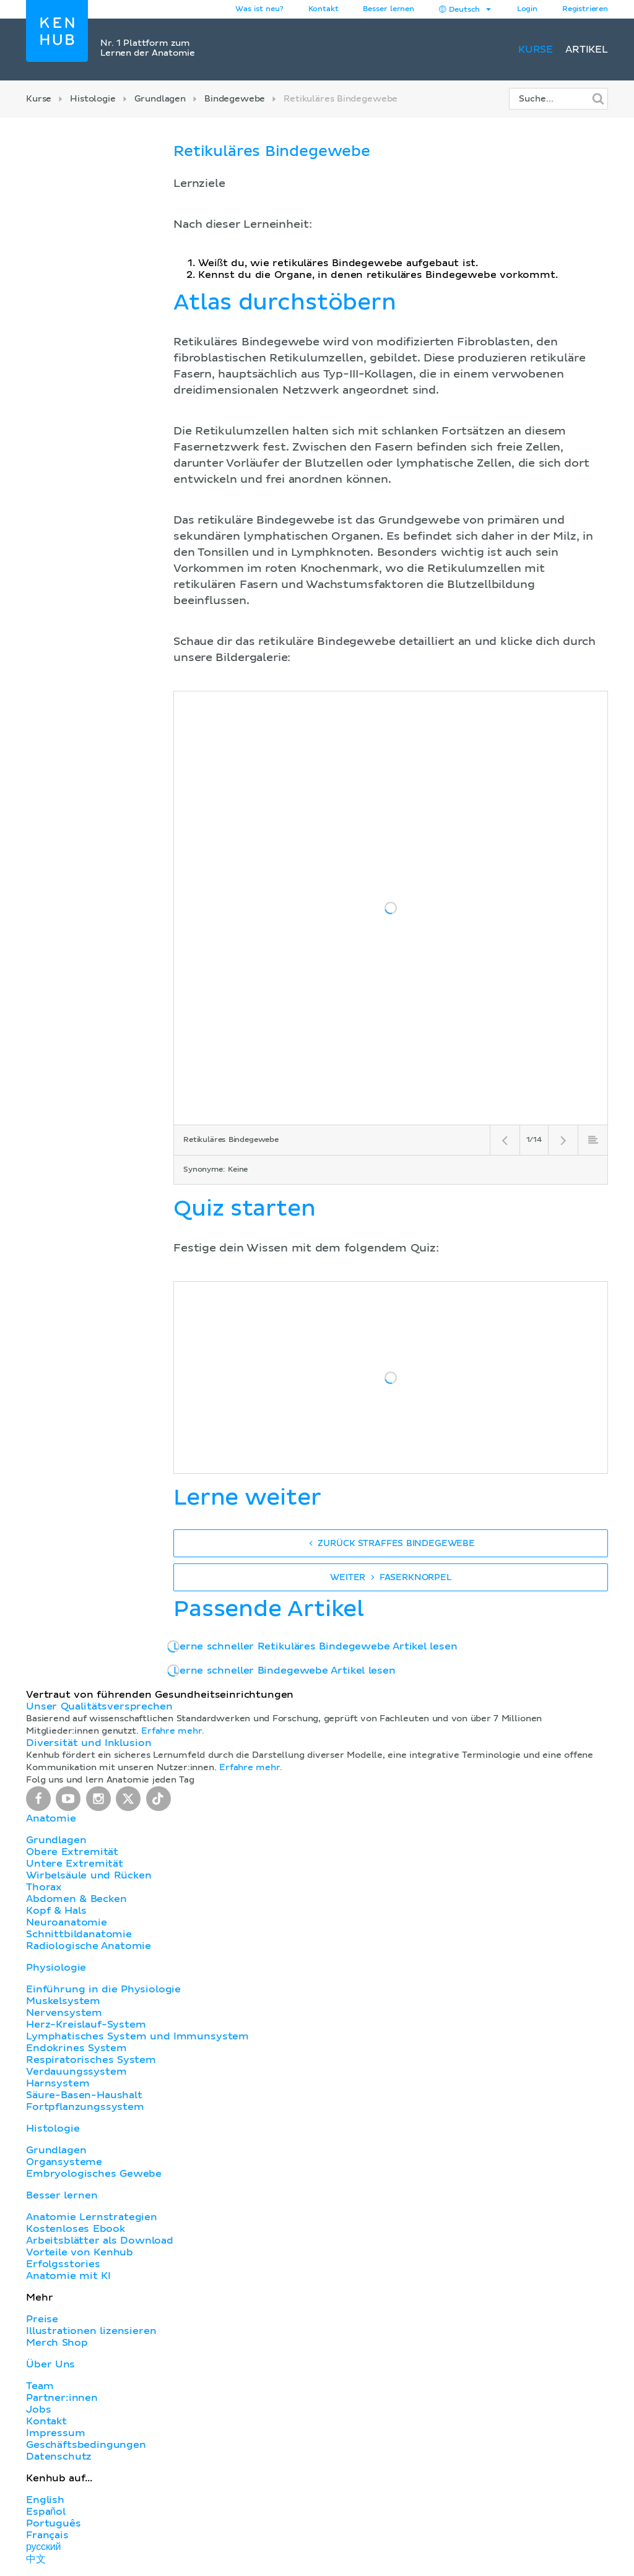  Describe the element at coordinates (76, 2048) in the screenshot. I see `Endokrines System` at that location.